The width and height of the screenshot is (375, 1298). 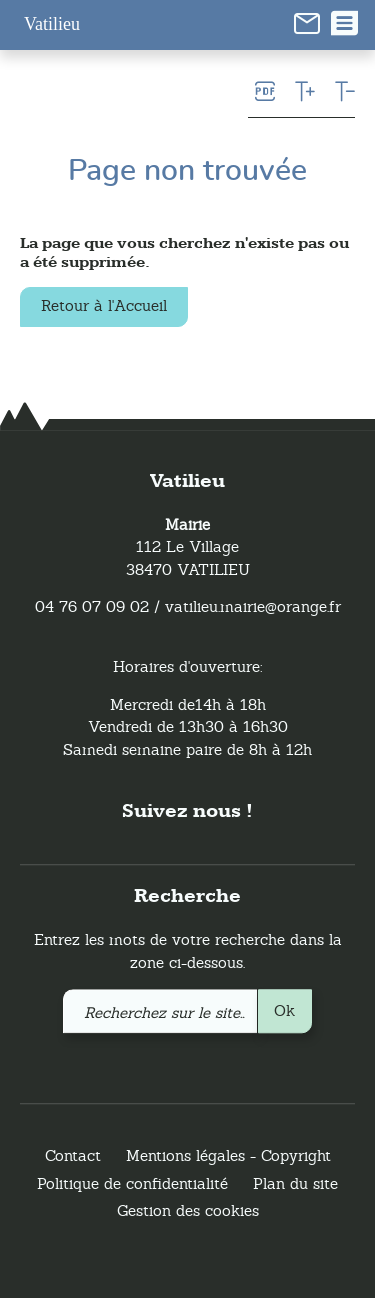 I want to click on Ok, so click(x=284, y=1010).